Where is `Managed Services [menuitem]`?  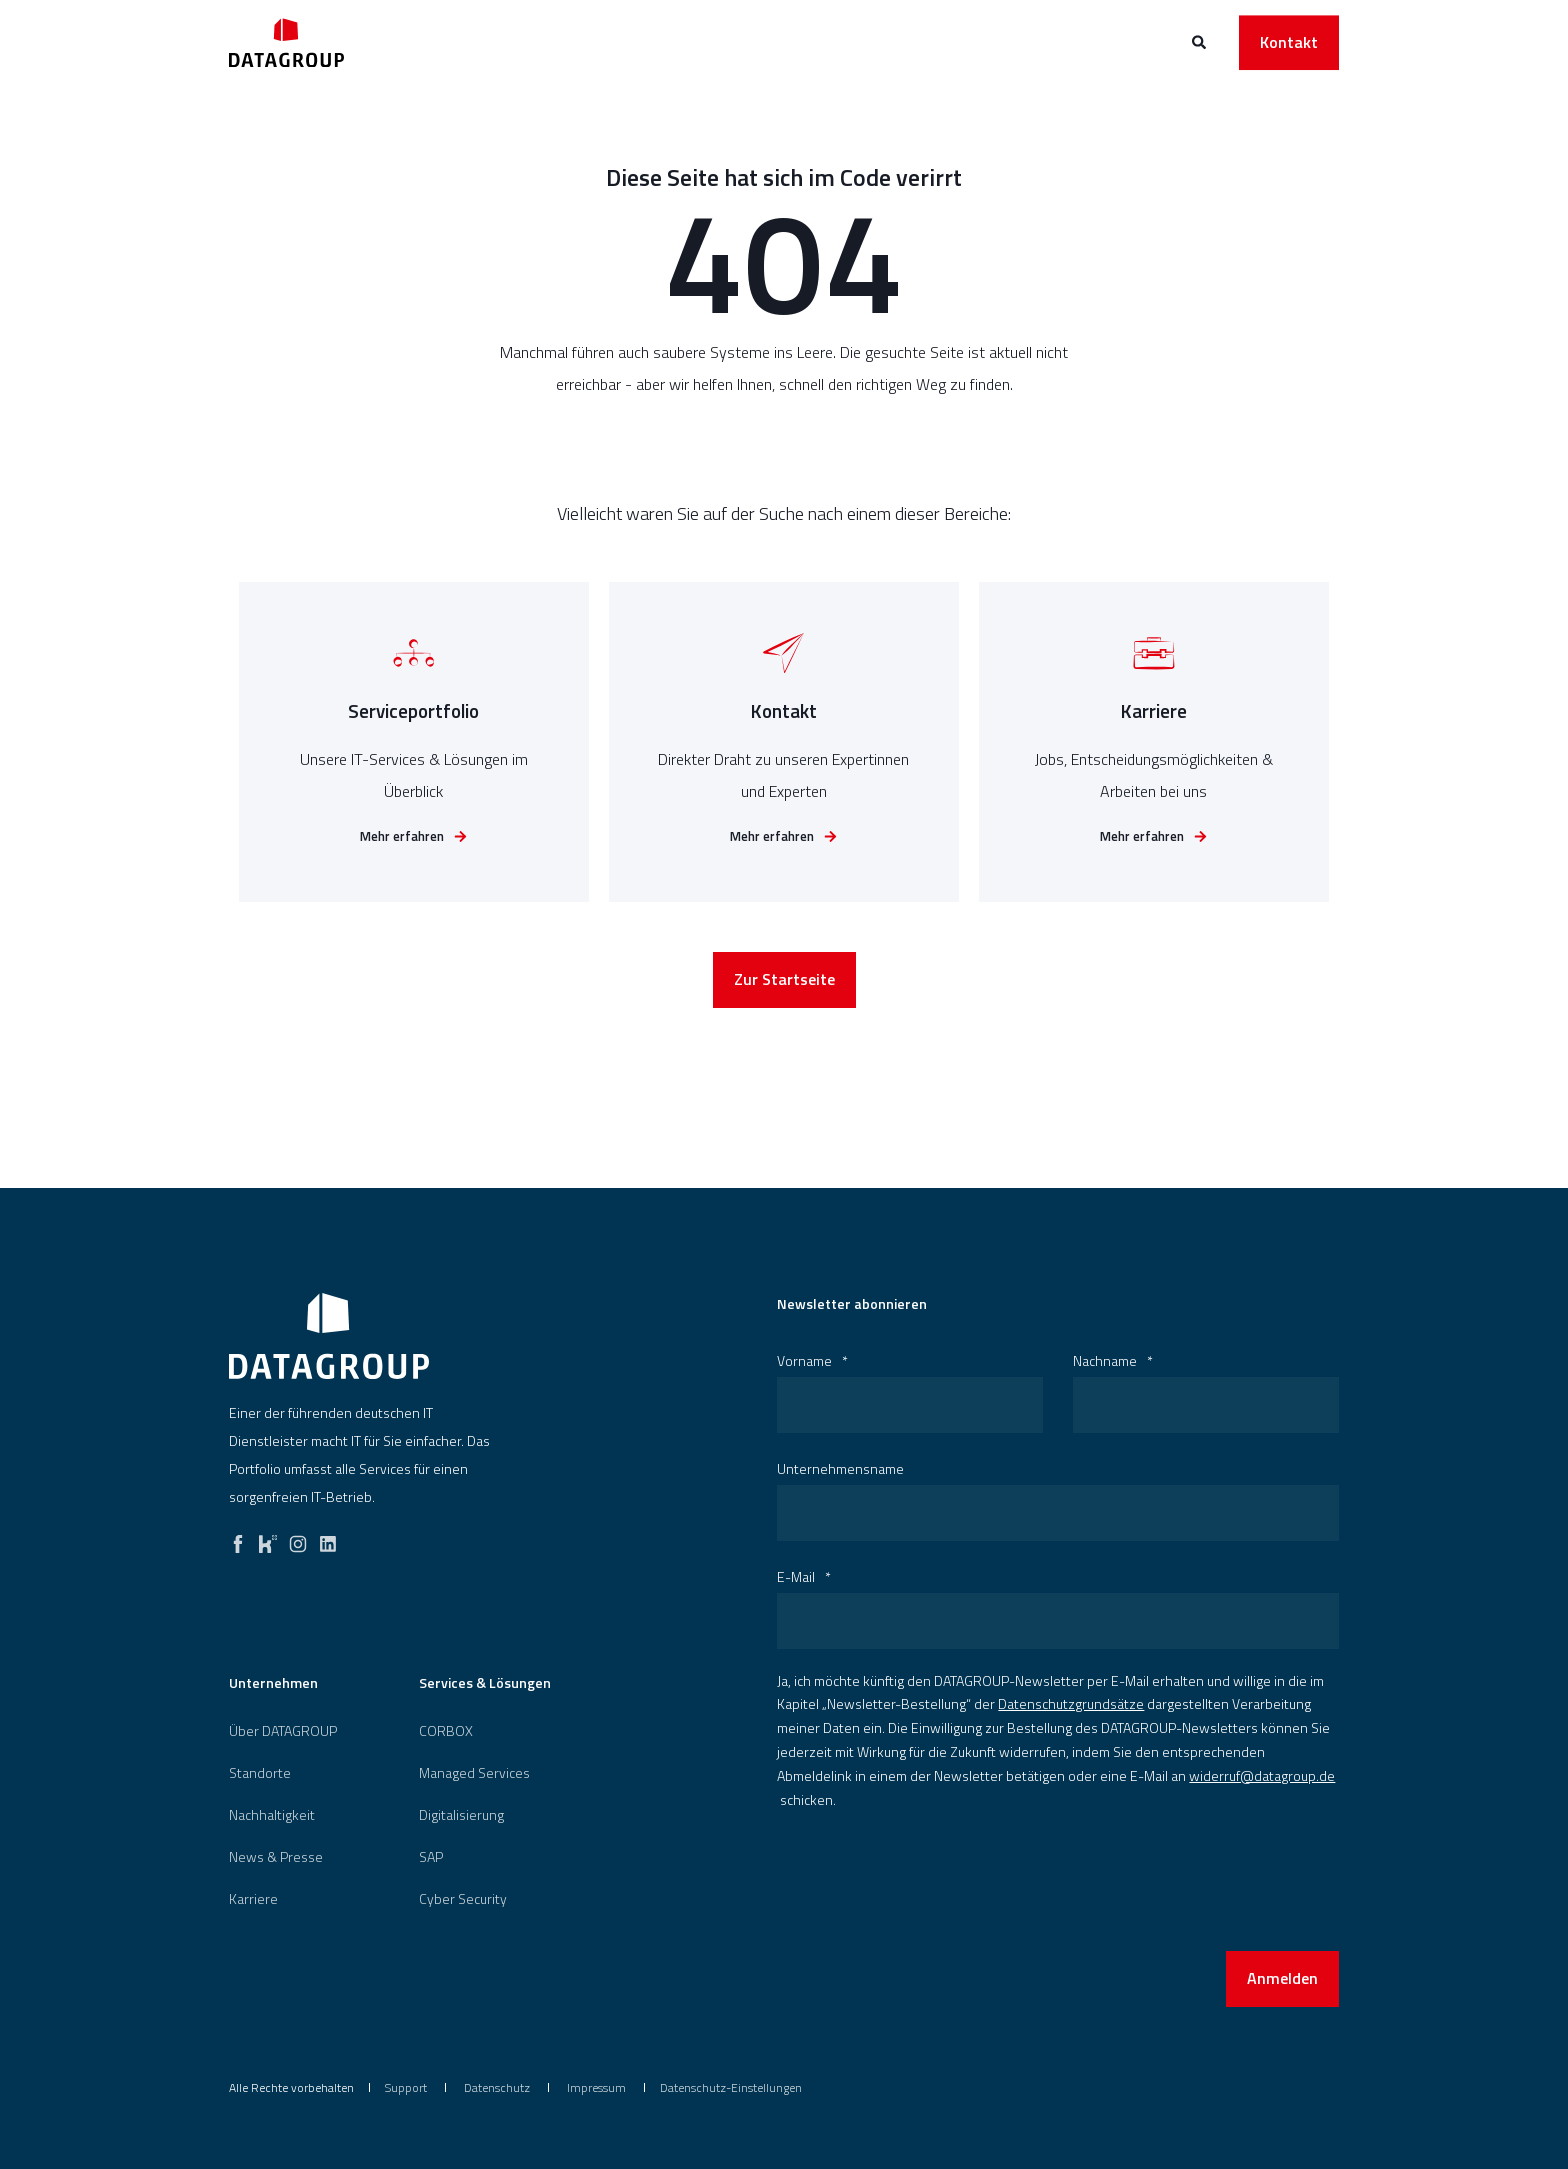
Managed Services [menuitem] is located at coordinates (474, 1773).